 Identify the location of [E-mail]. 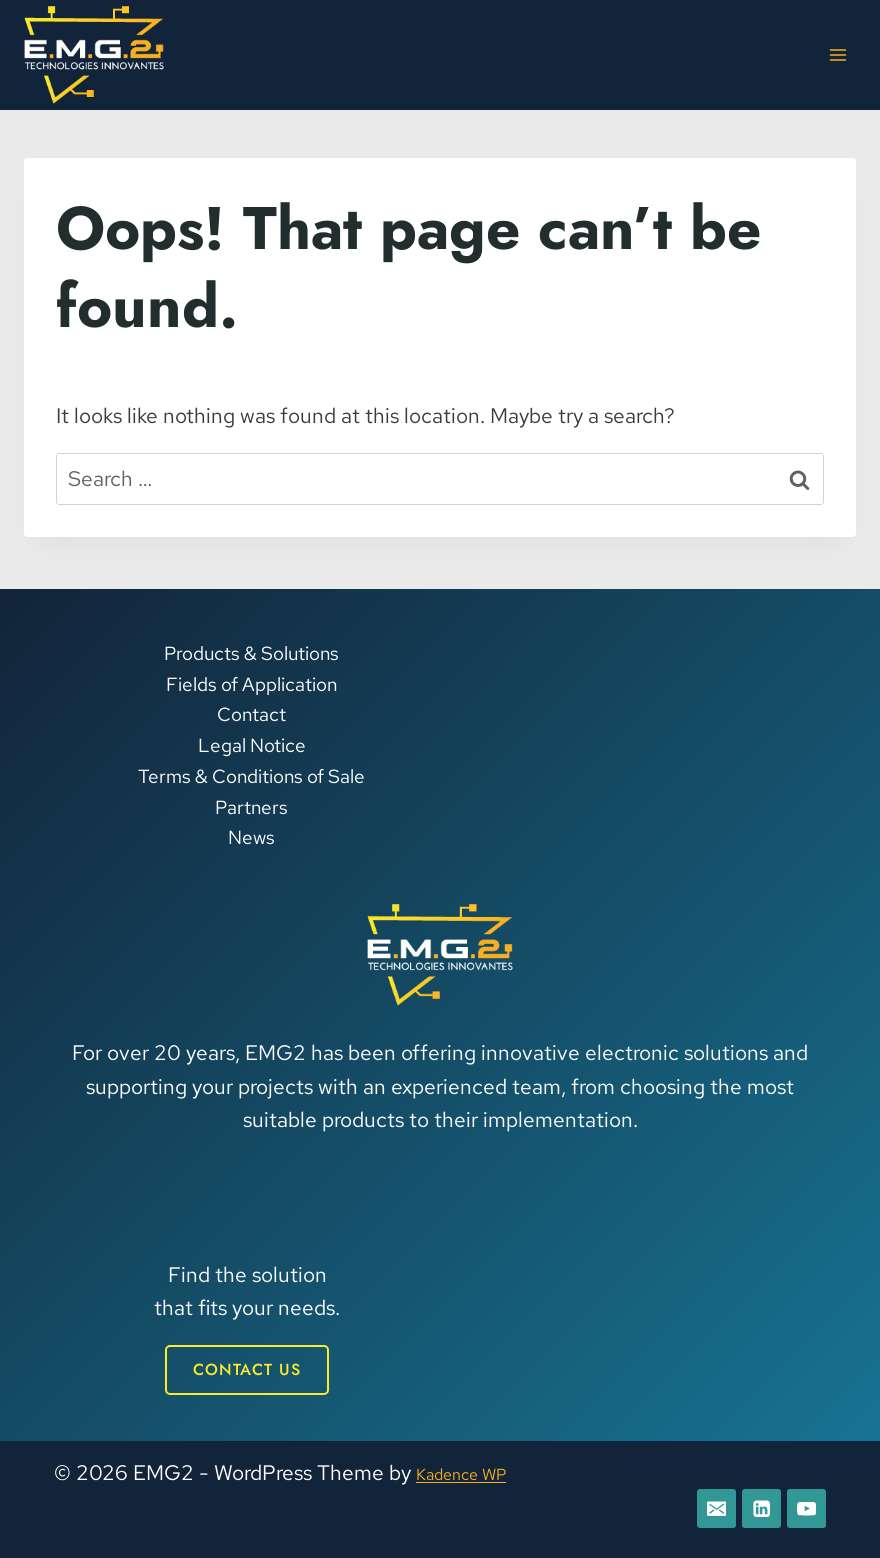
(708, 1507).